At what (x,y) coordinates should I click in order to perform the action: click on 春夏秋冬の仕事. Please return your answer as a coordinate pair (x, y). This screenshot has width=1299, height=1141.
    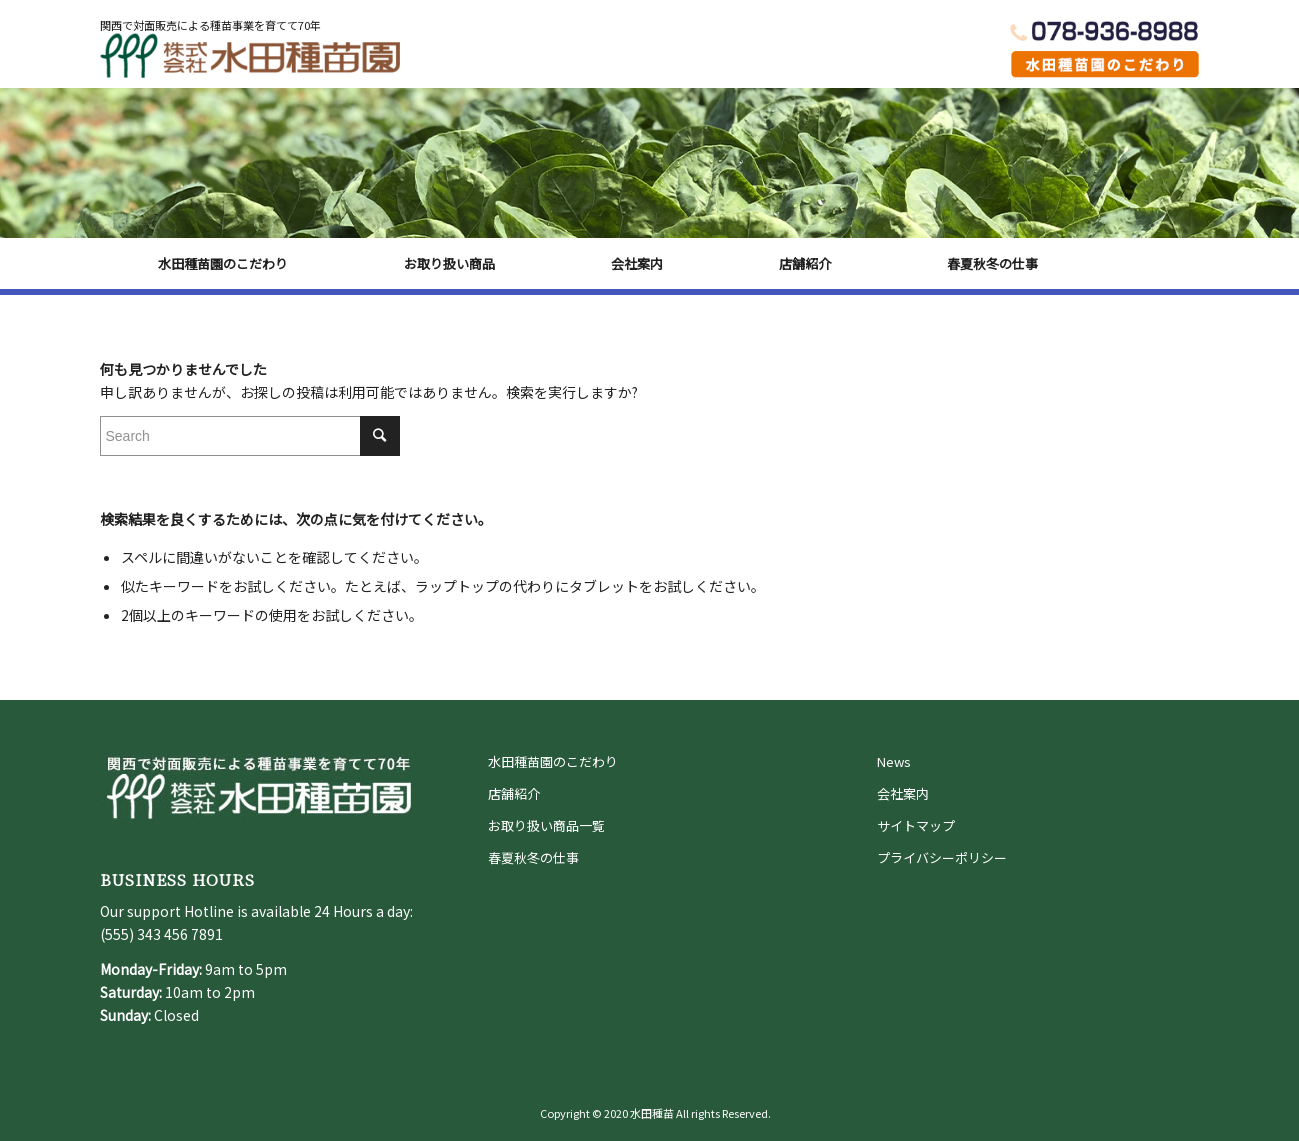
    Looking at the image, I should click on (533, 857).